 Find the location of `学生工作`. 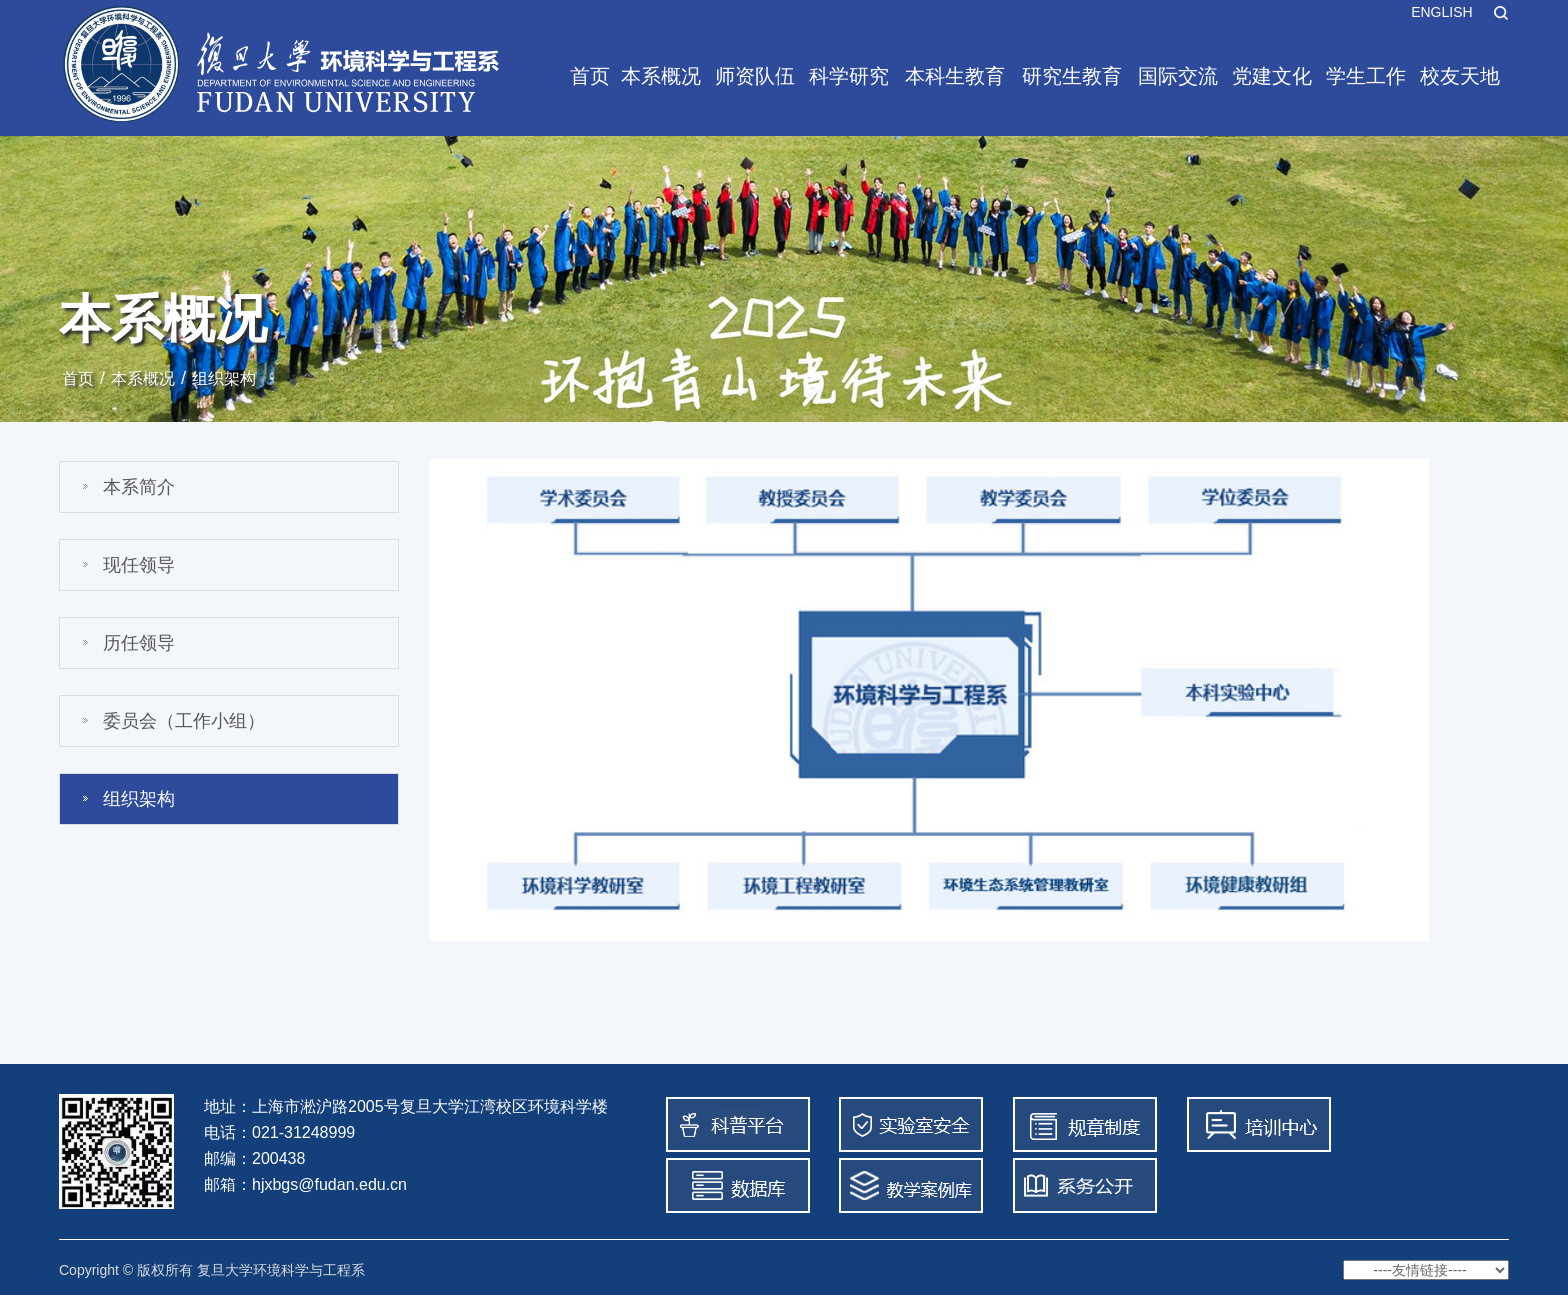

学生工作 is located at coordinates (1366, 76).